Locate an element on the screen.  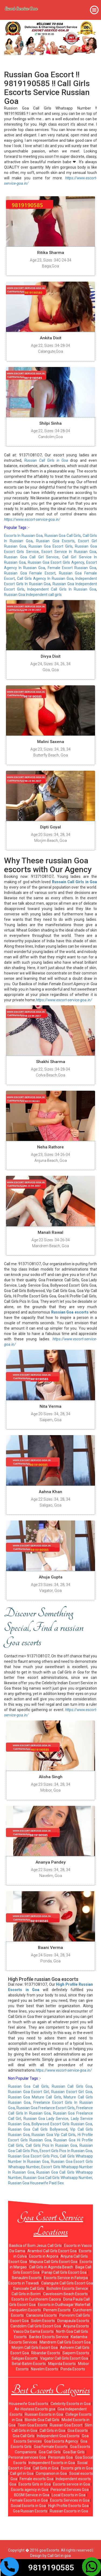
Female Escorts in Goa is located at coordinates (29, 2500).